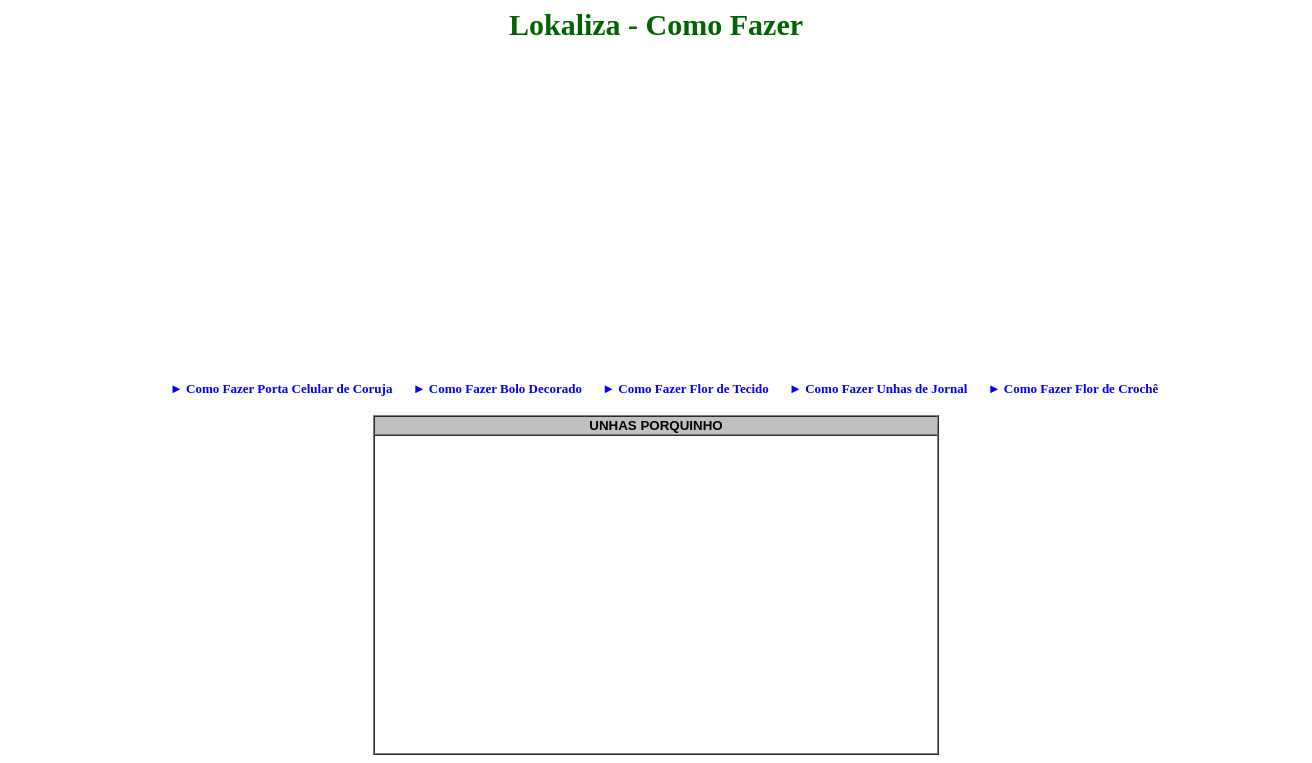 This screenshot has height=763, width=1312. I want to click on ► Como Fazer Flor de Tecido, so click(677, 388).